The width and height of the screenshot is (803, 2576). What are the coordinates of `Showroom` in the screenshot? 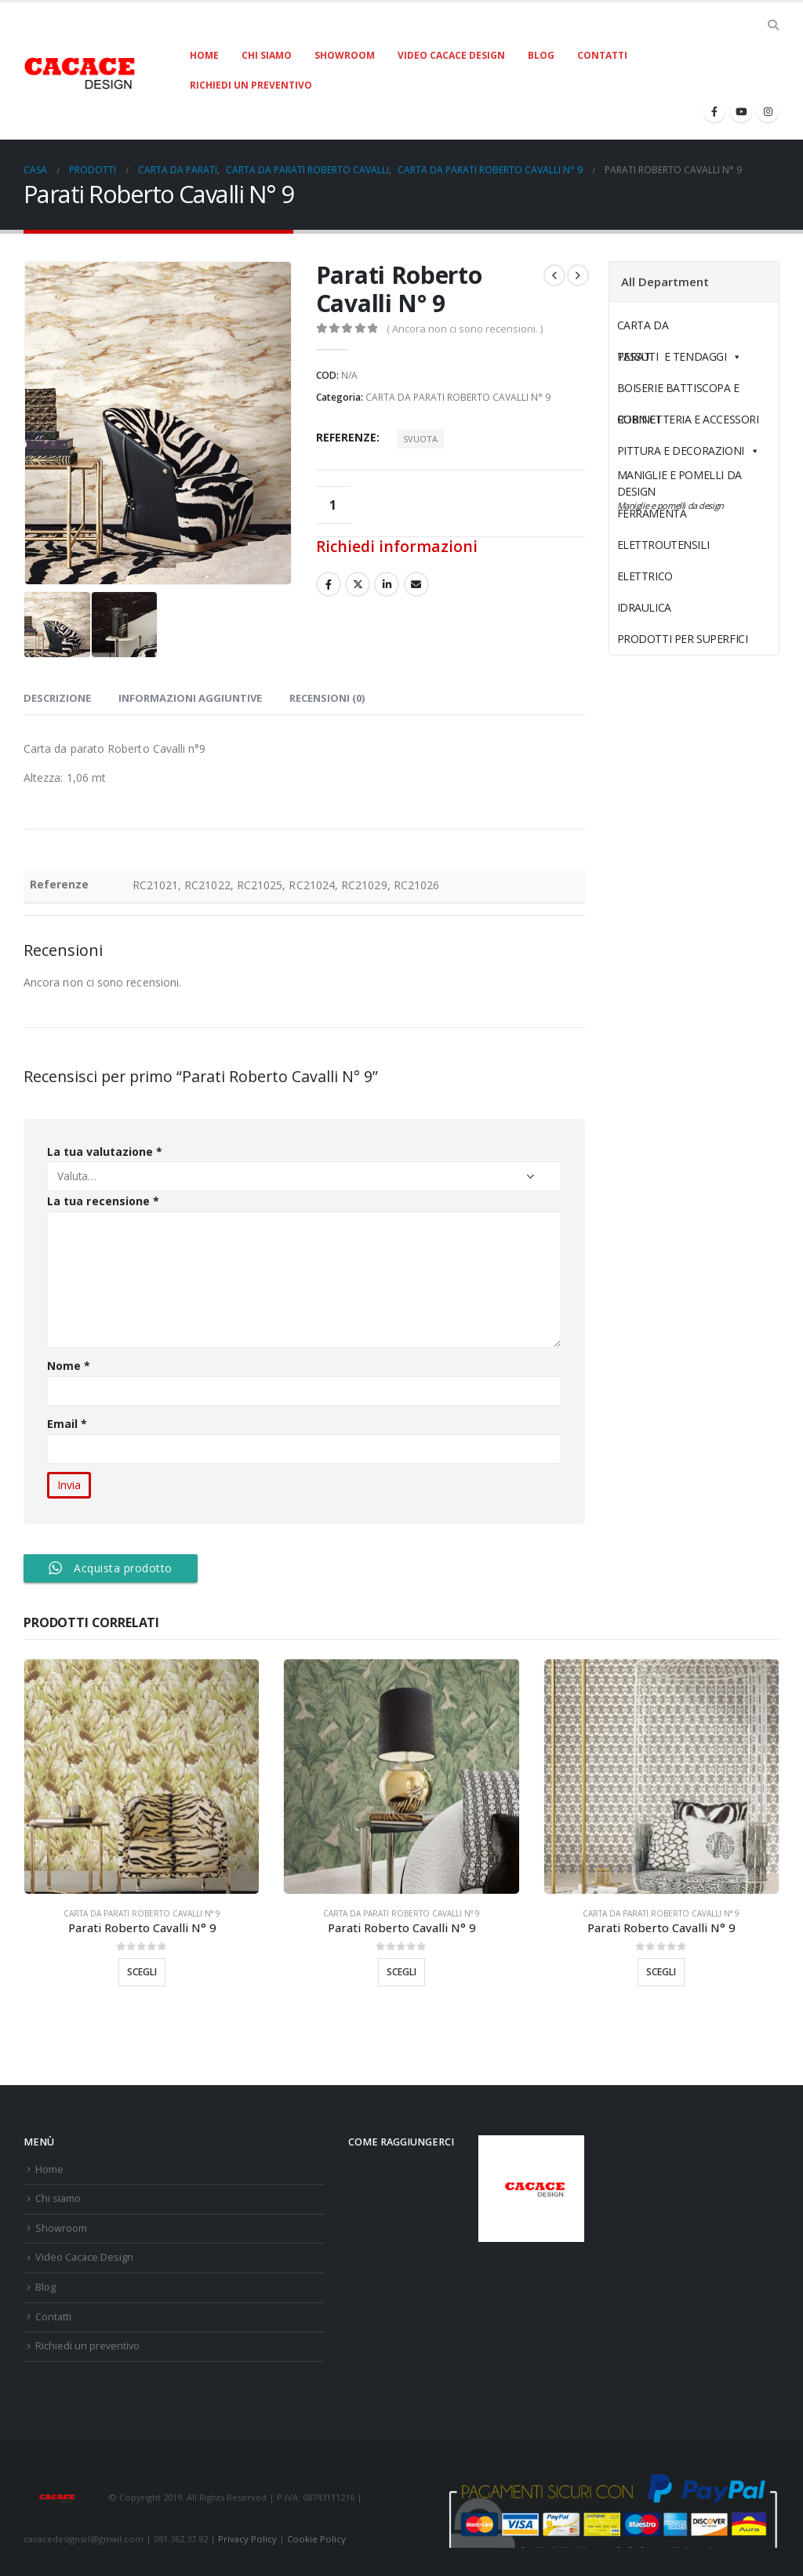 It's located at (344, 55).